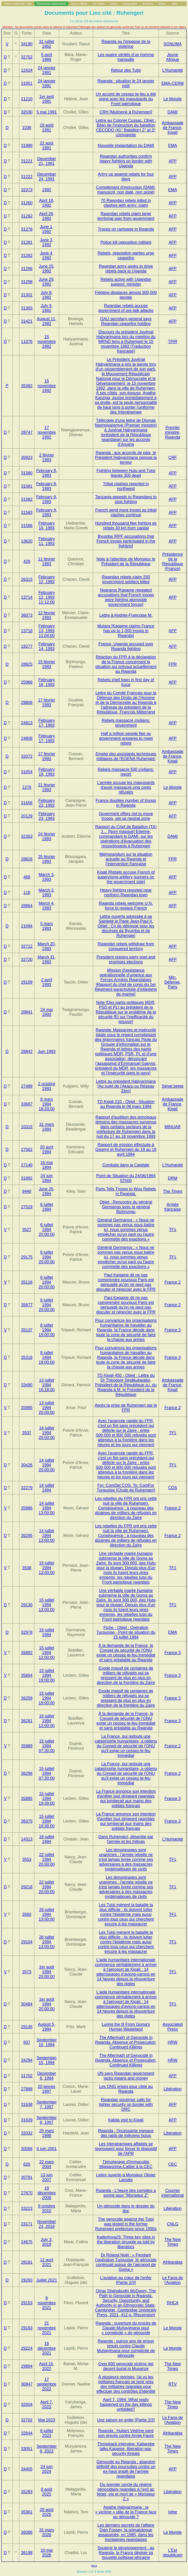 This screenshot has height=2576, width=188. I want to click on 6 juin 2001, so click(47, 2148).